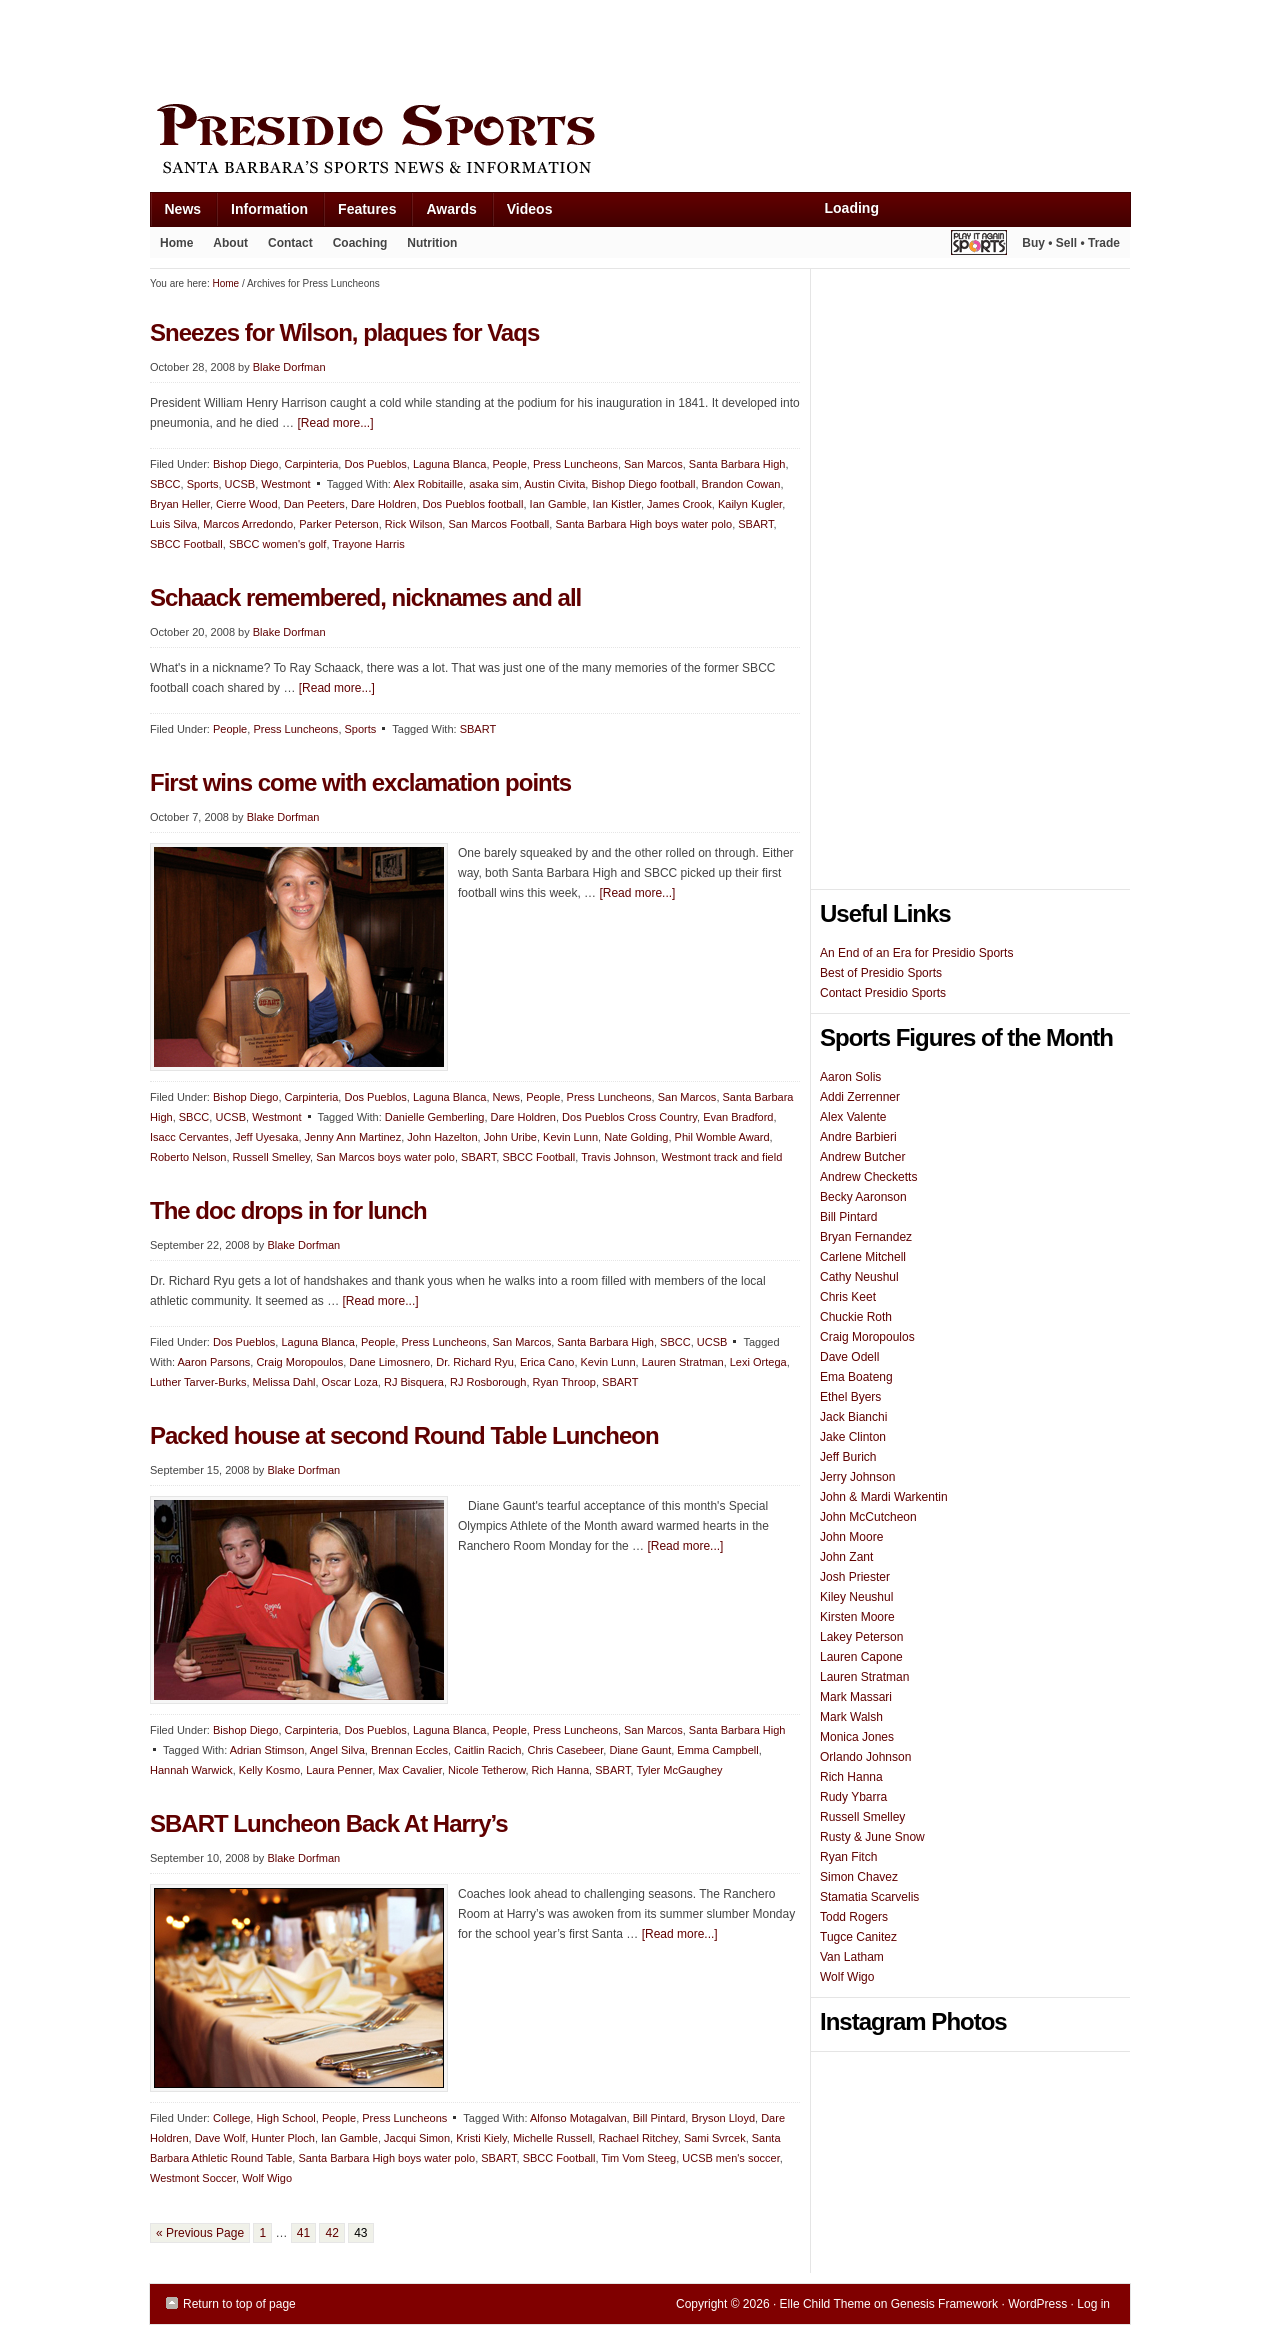  What do you see at coordinates (481, 2138) in the screenshot?
I see `Kristi Kiely` at bounding box center [481, 2138].